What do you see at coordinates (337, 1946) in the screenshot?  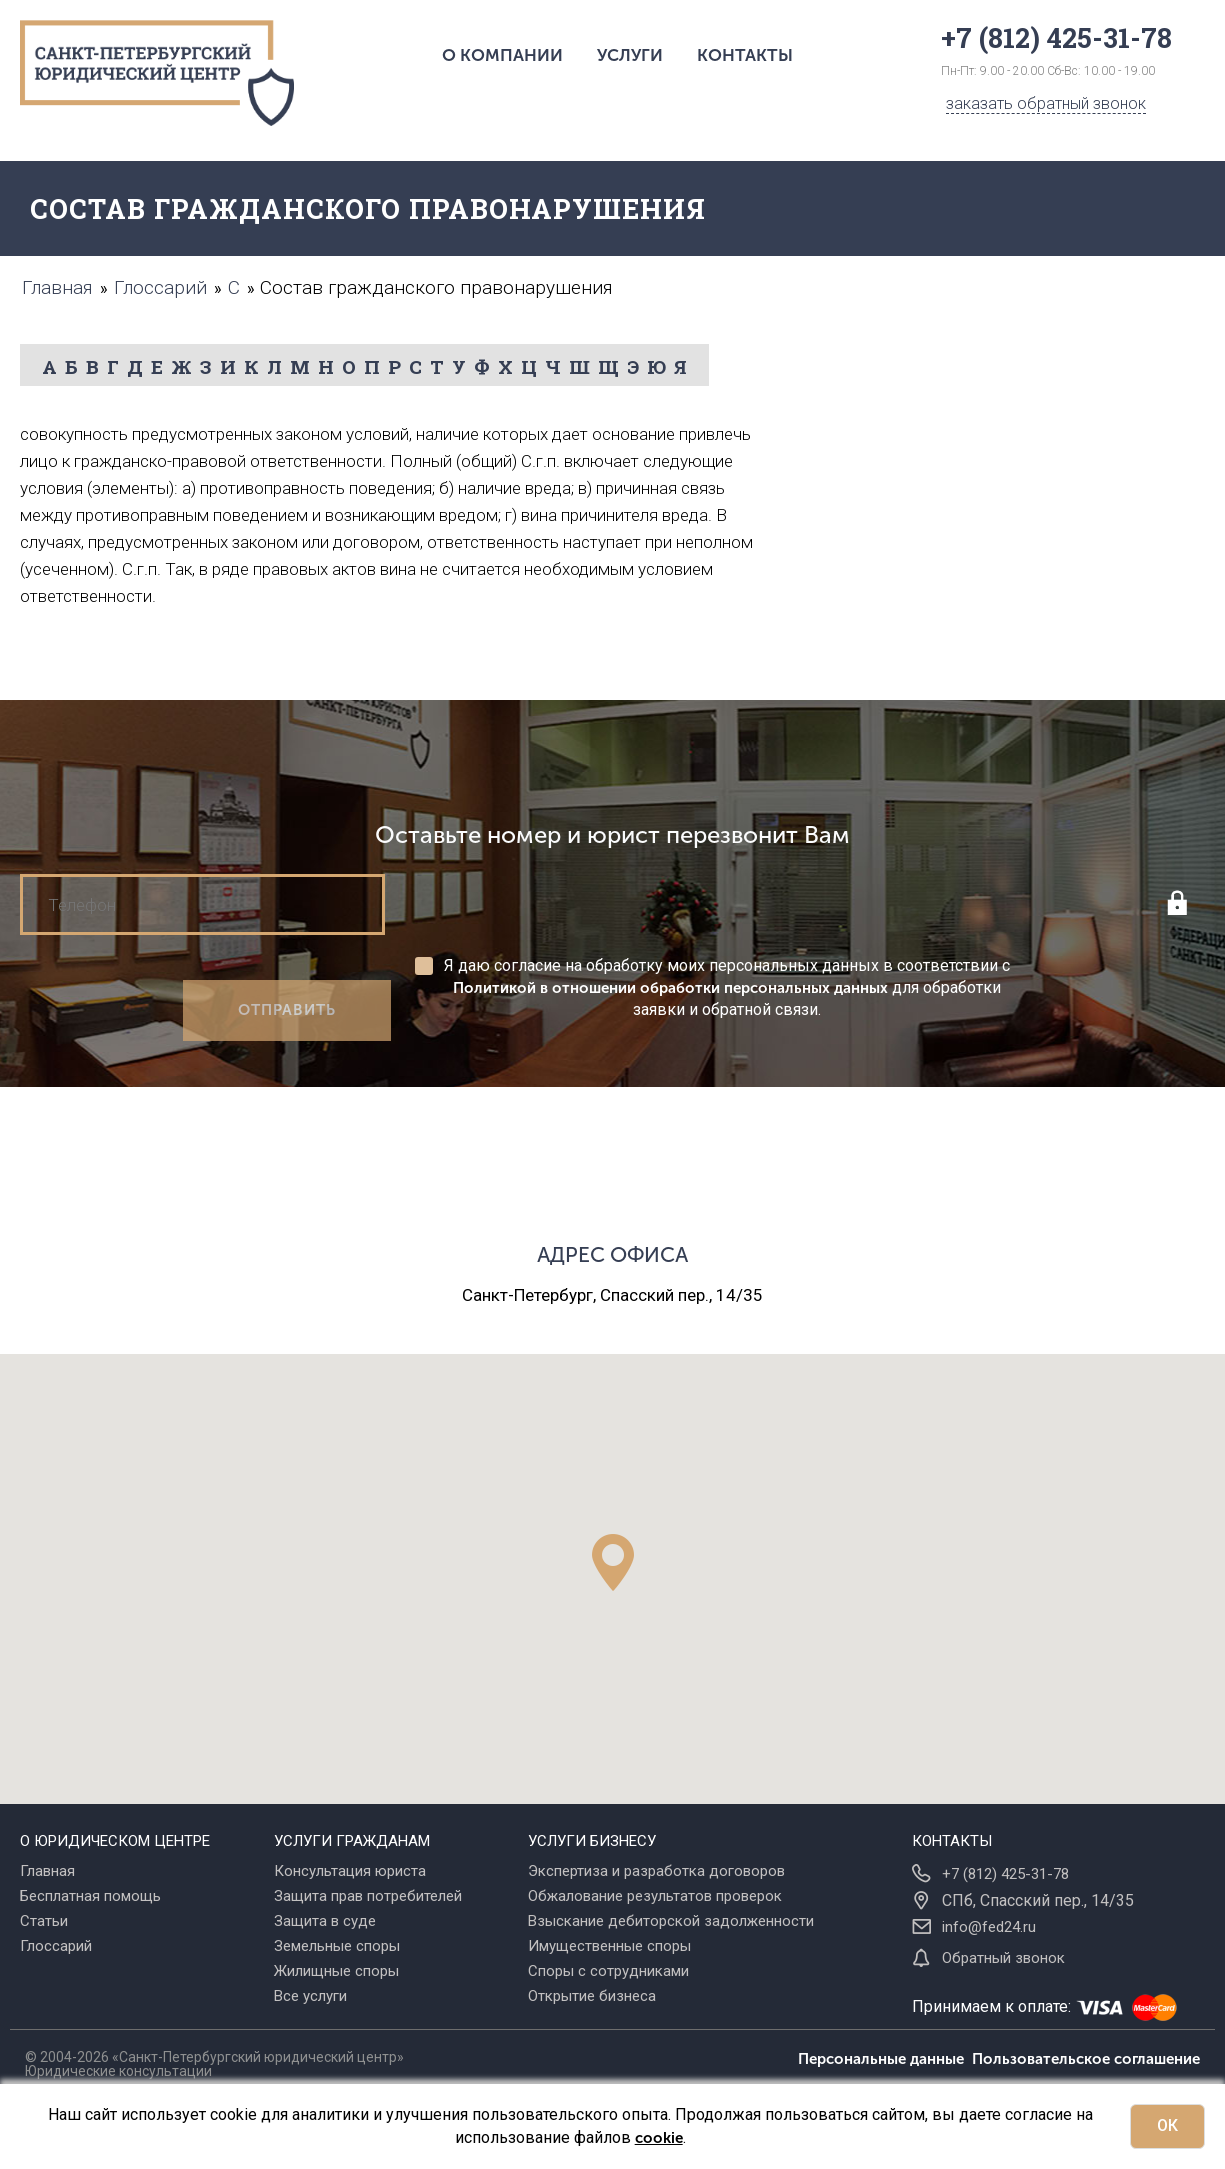 I see `Земельные споры` at bounding box center [337, 1946].